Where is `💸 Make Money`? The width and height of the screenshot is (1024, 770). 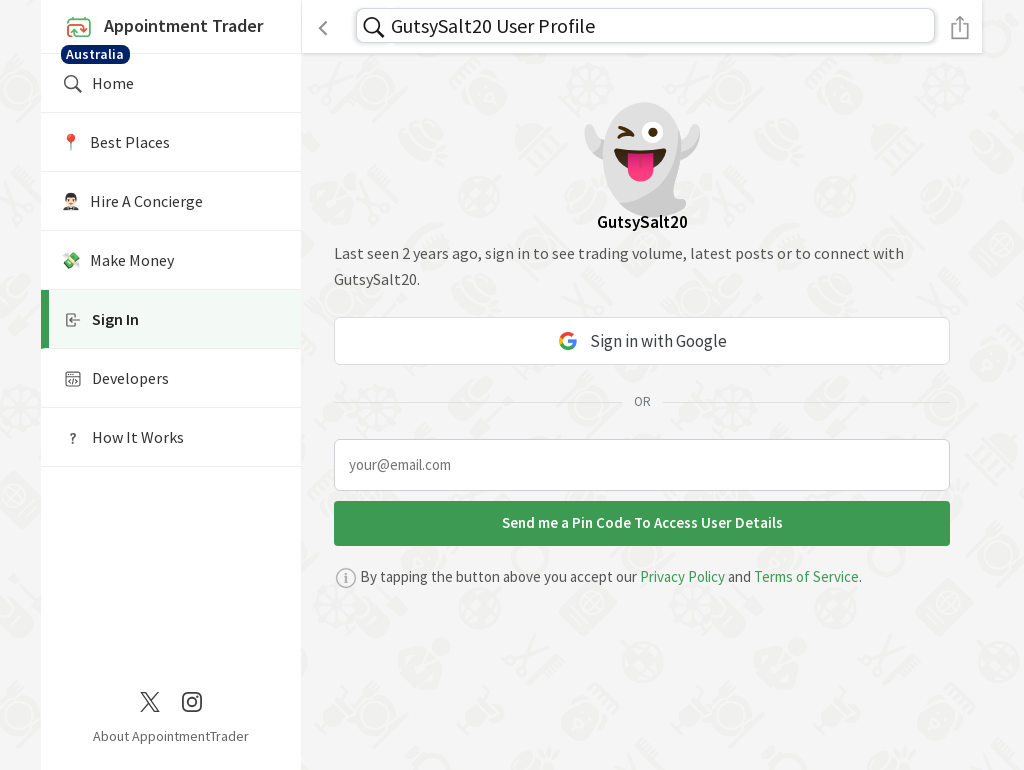
💸 Make Money is located at coordinates (117, 260).